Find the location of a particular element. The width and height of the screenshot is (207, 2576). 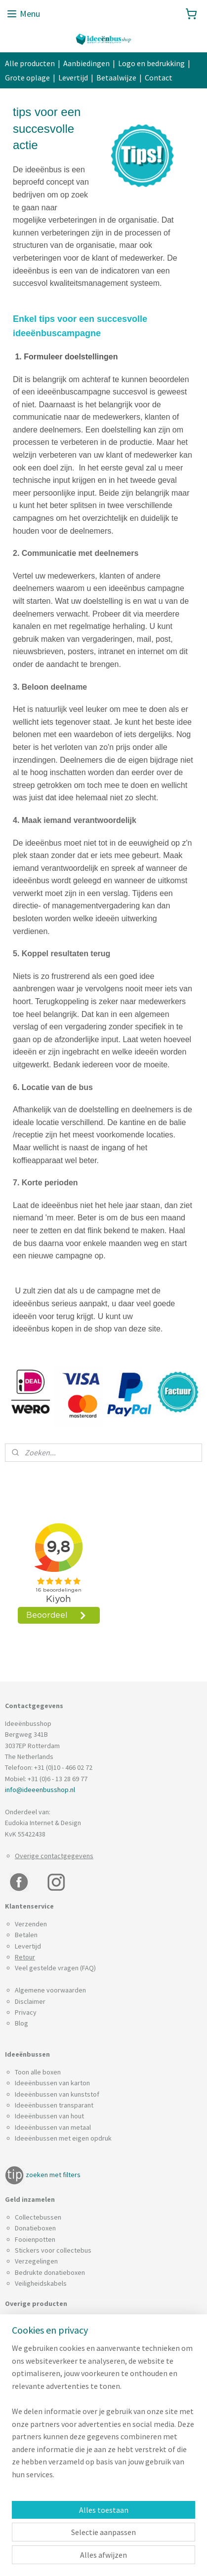

Interne brievenbussen is located at coordinates (48, 2376).